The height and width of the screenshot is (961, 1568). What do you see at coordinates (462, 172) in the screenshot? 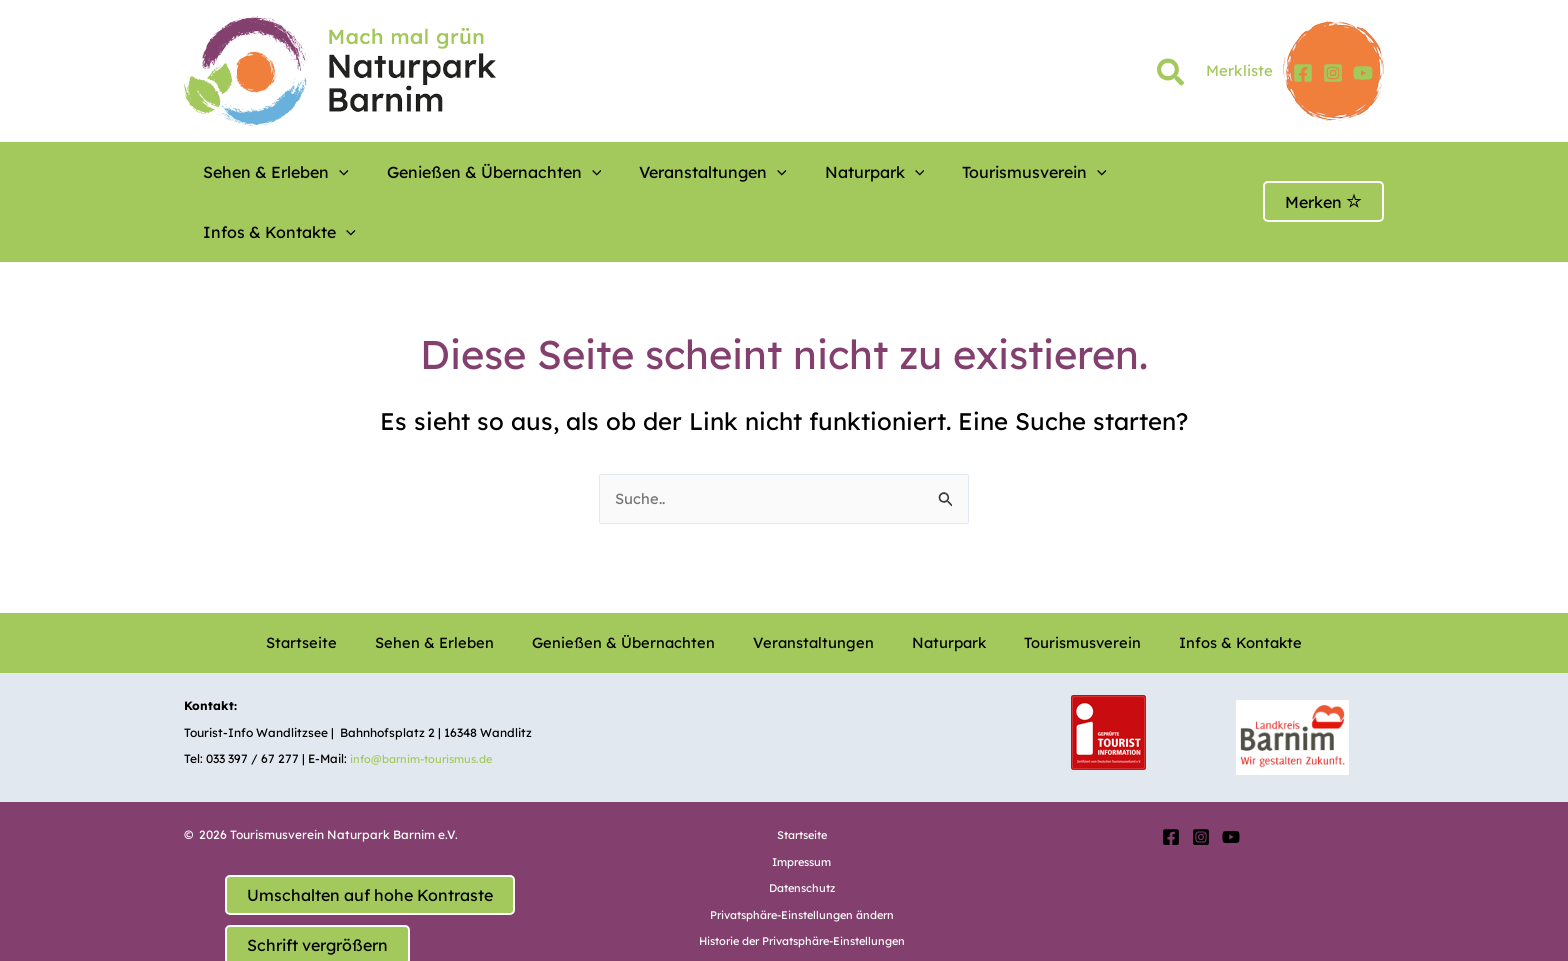
I see `Genießen & Übernachten` at bounding box center [462, 172].